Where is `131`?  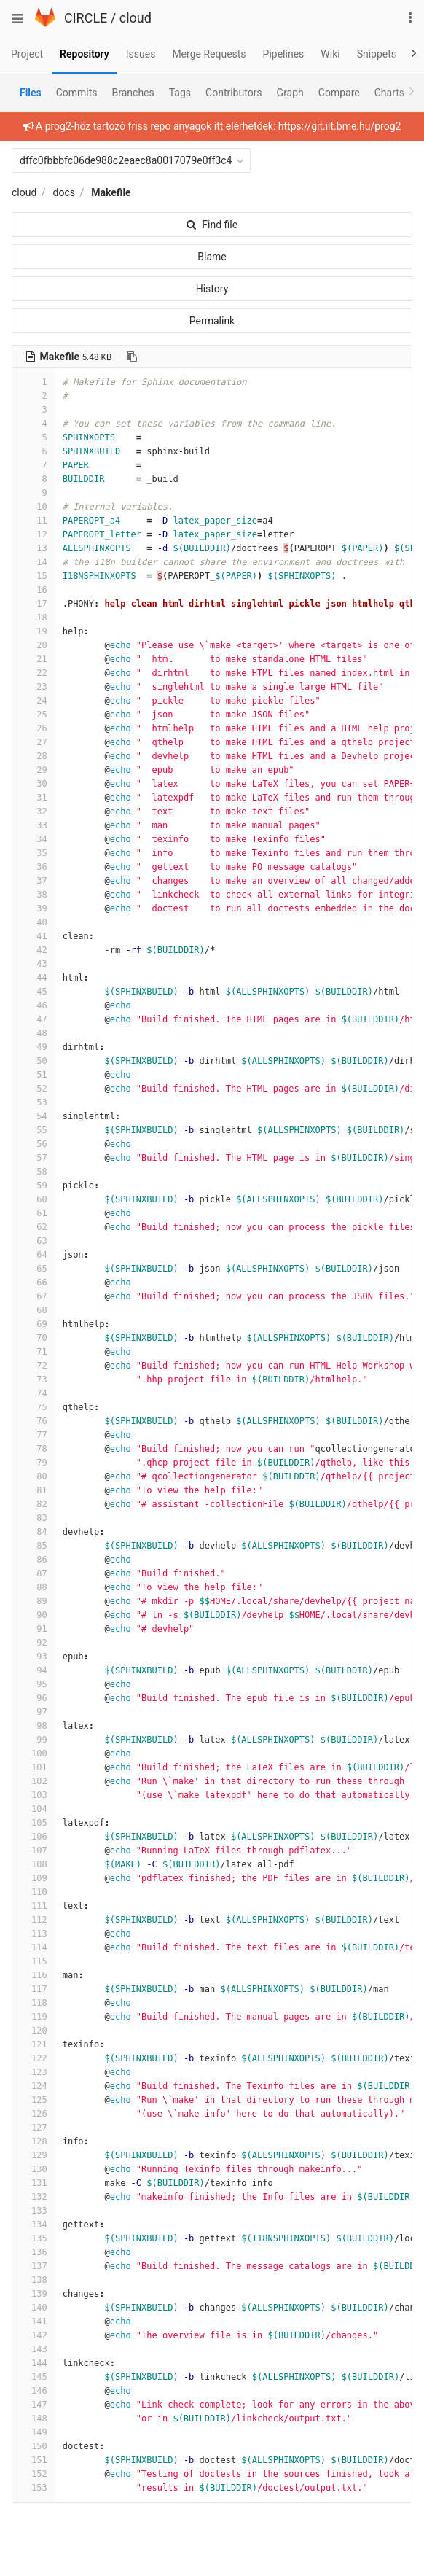
131 is located at coordinates (33, 2183).